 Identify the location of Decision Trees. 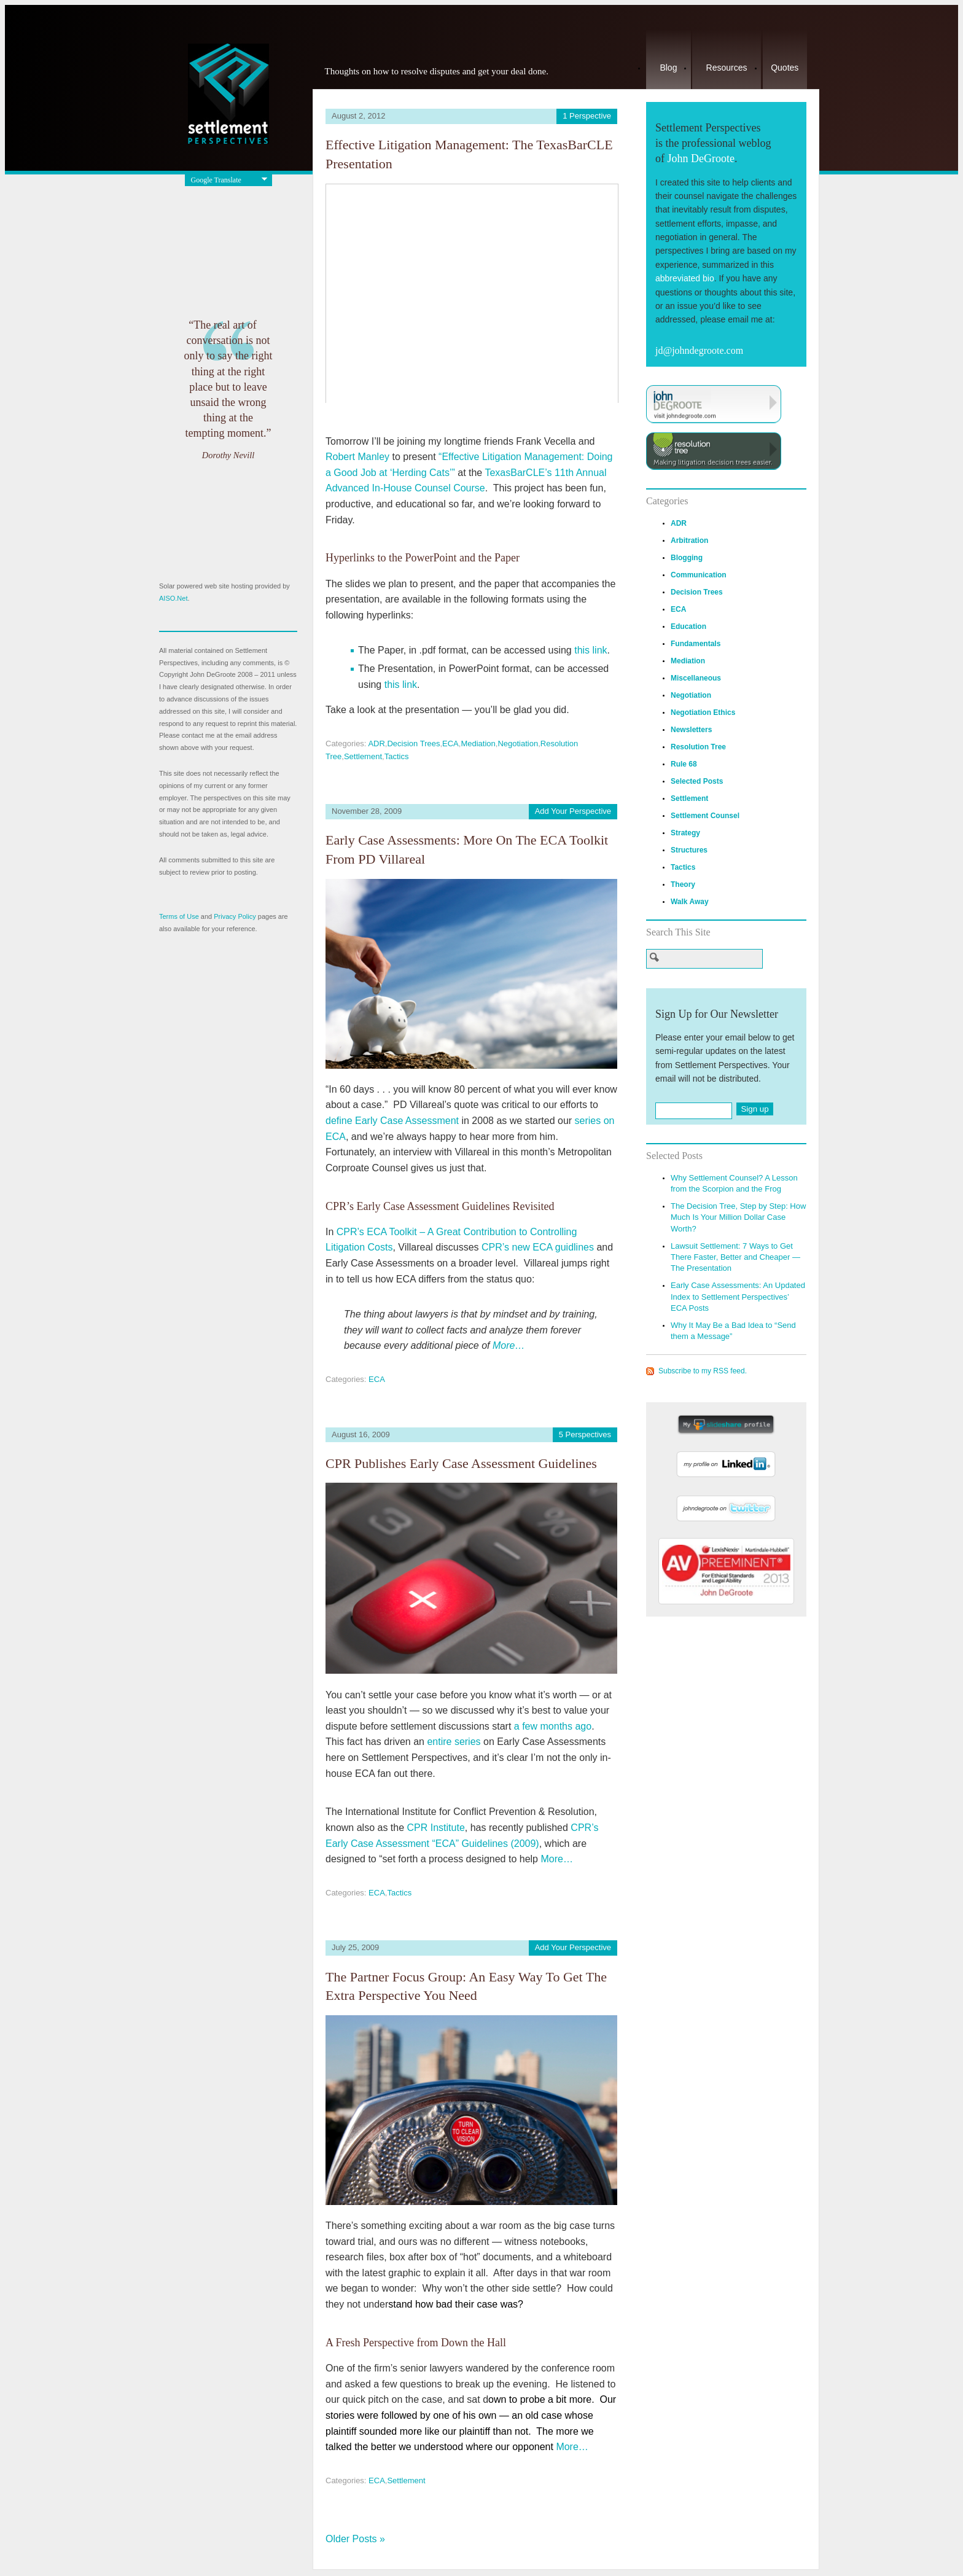
(413, 743).